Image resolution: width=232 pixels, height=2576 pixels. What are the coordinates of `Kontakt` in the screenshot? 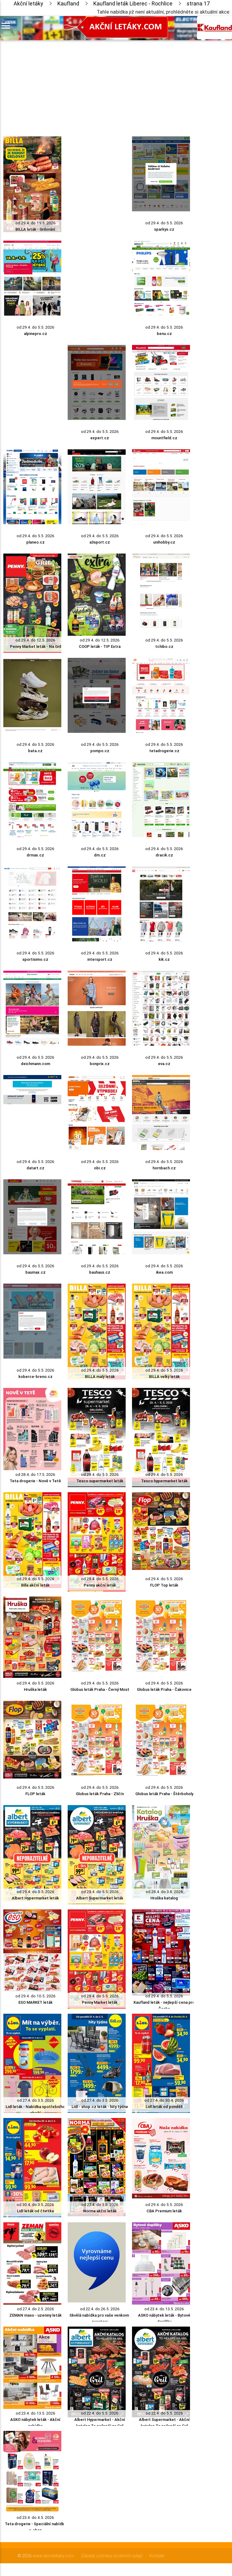 It's located at (157, 2555).